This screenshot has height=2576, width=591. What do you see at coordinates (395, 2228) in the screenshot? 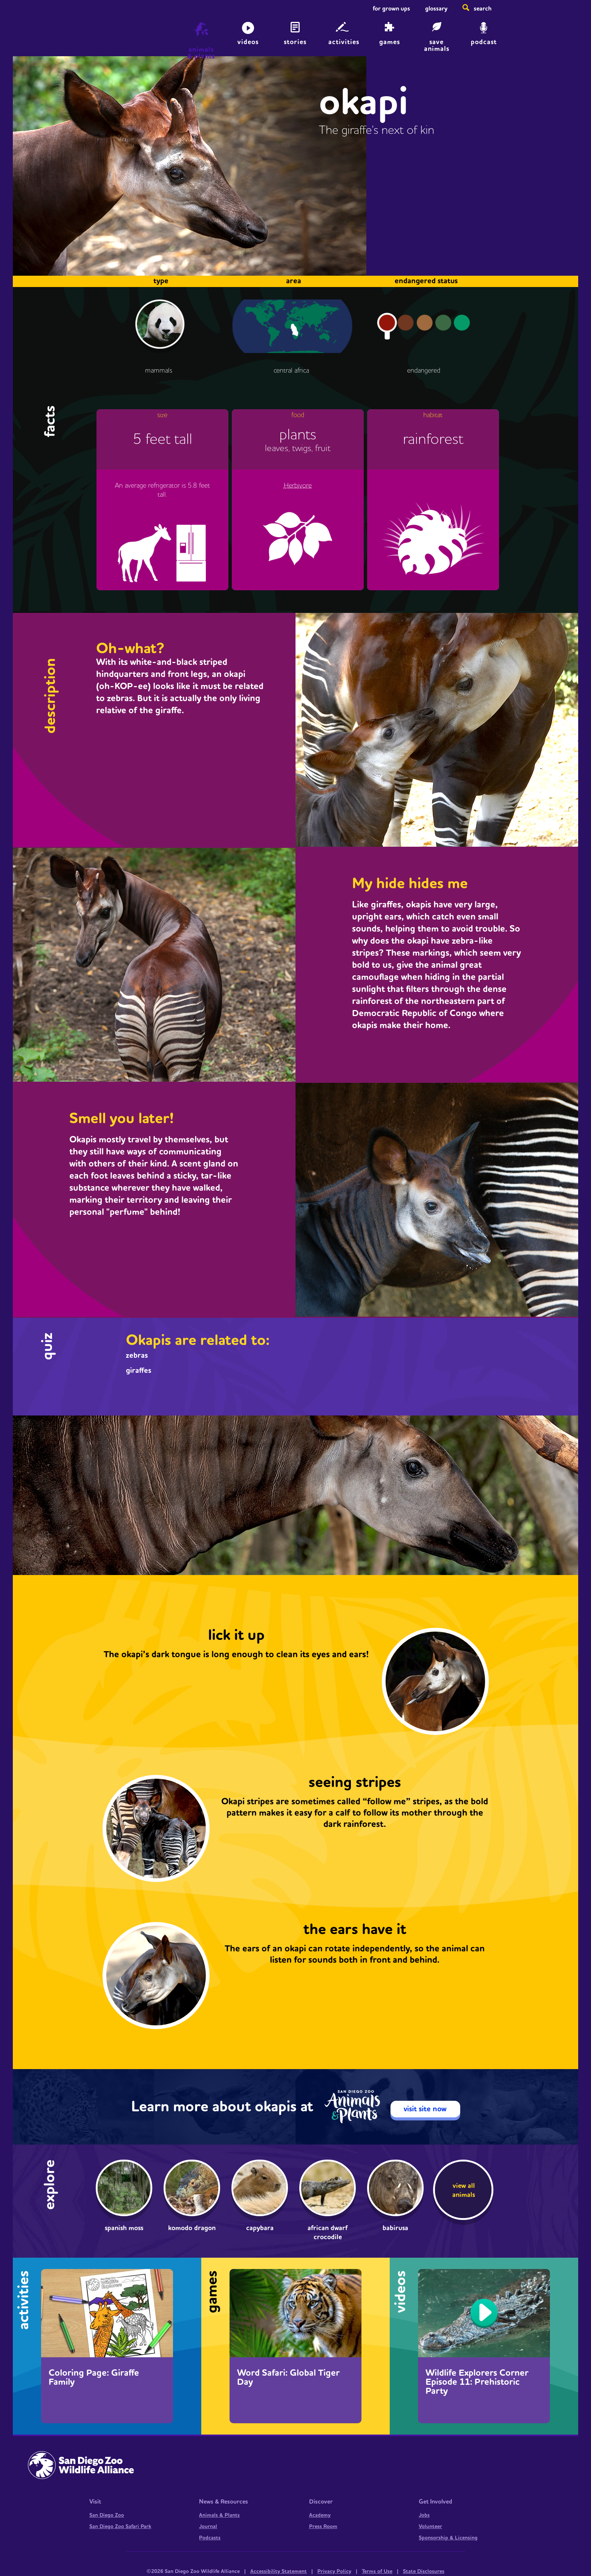
I see `Babirusa` at bounding box center [395, 2228].